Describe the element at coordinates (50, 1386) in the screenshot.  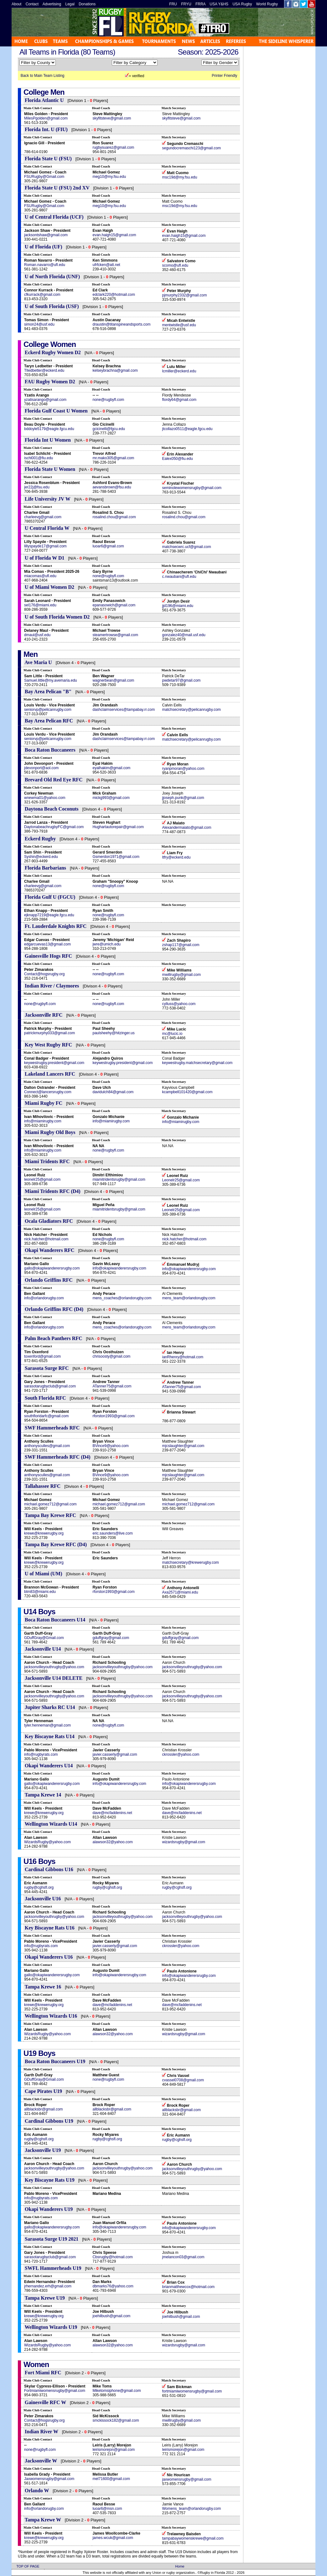
I see `sarasotarugbyclub@gmail.com` at that location.